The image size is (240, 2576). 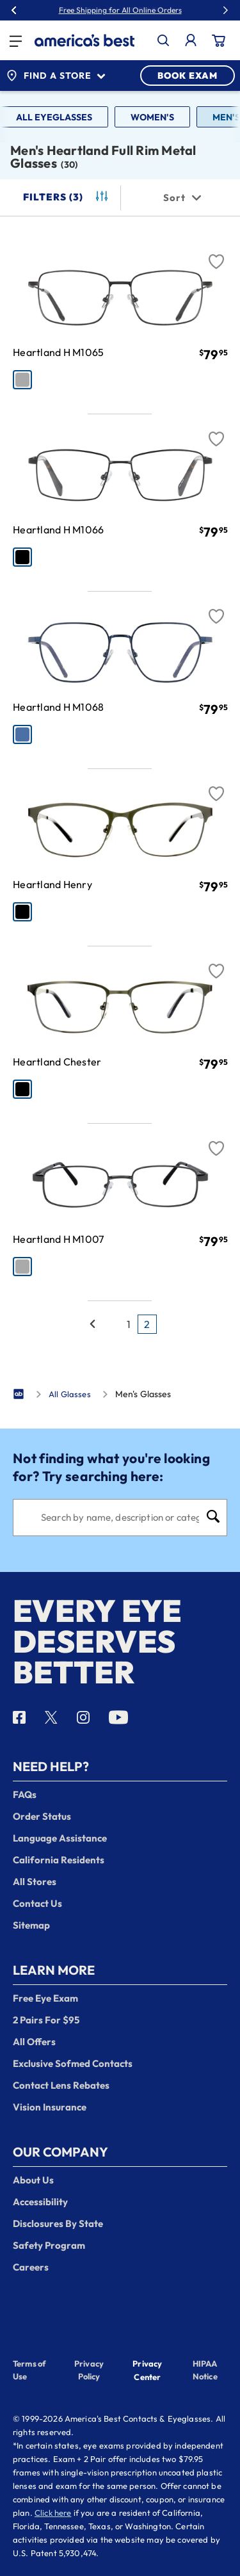 I want to click on BOOK EXAM, so click(x=187, y=75).